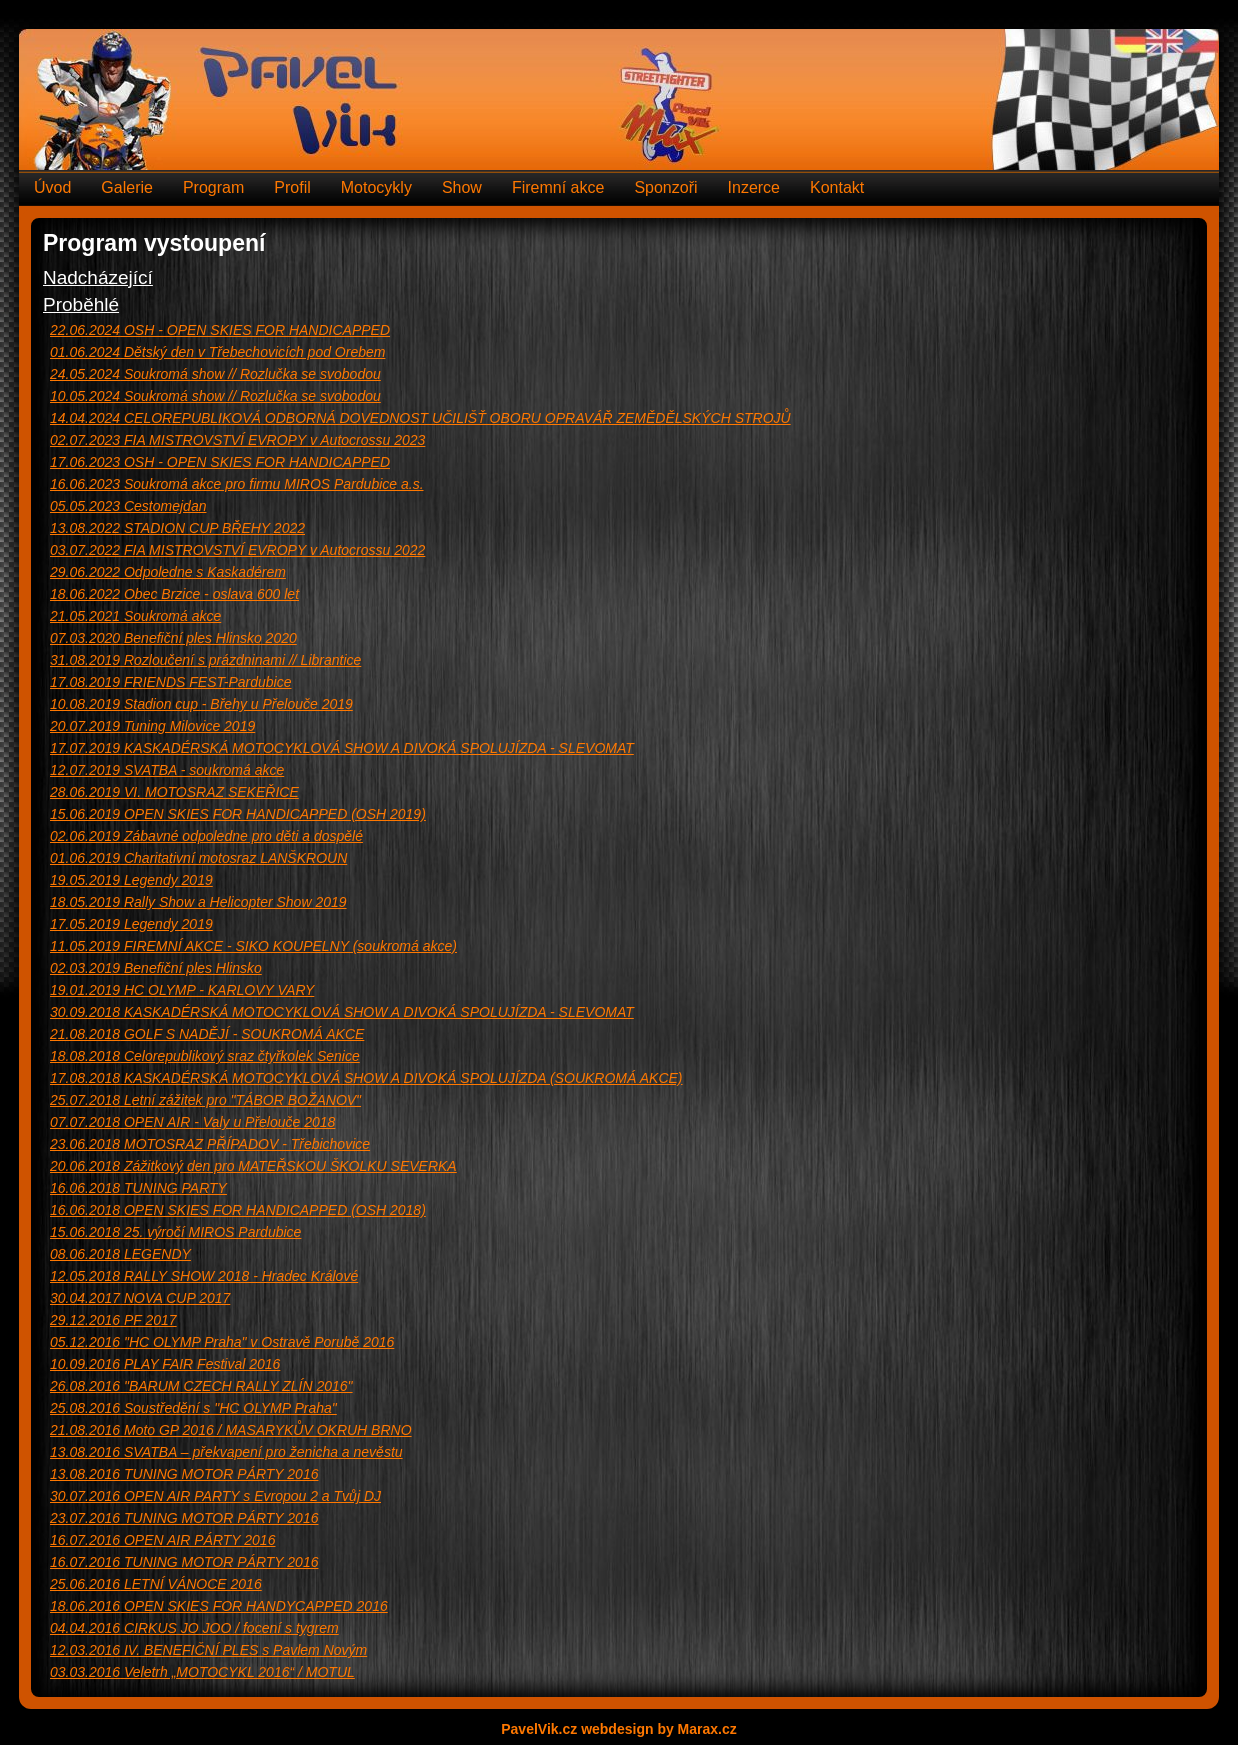  I want to click on PLAY FAIR Festival 2016, so click(165, 1364).